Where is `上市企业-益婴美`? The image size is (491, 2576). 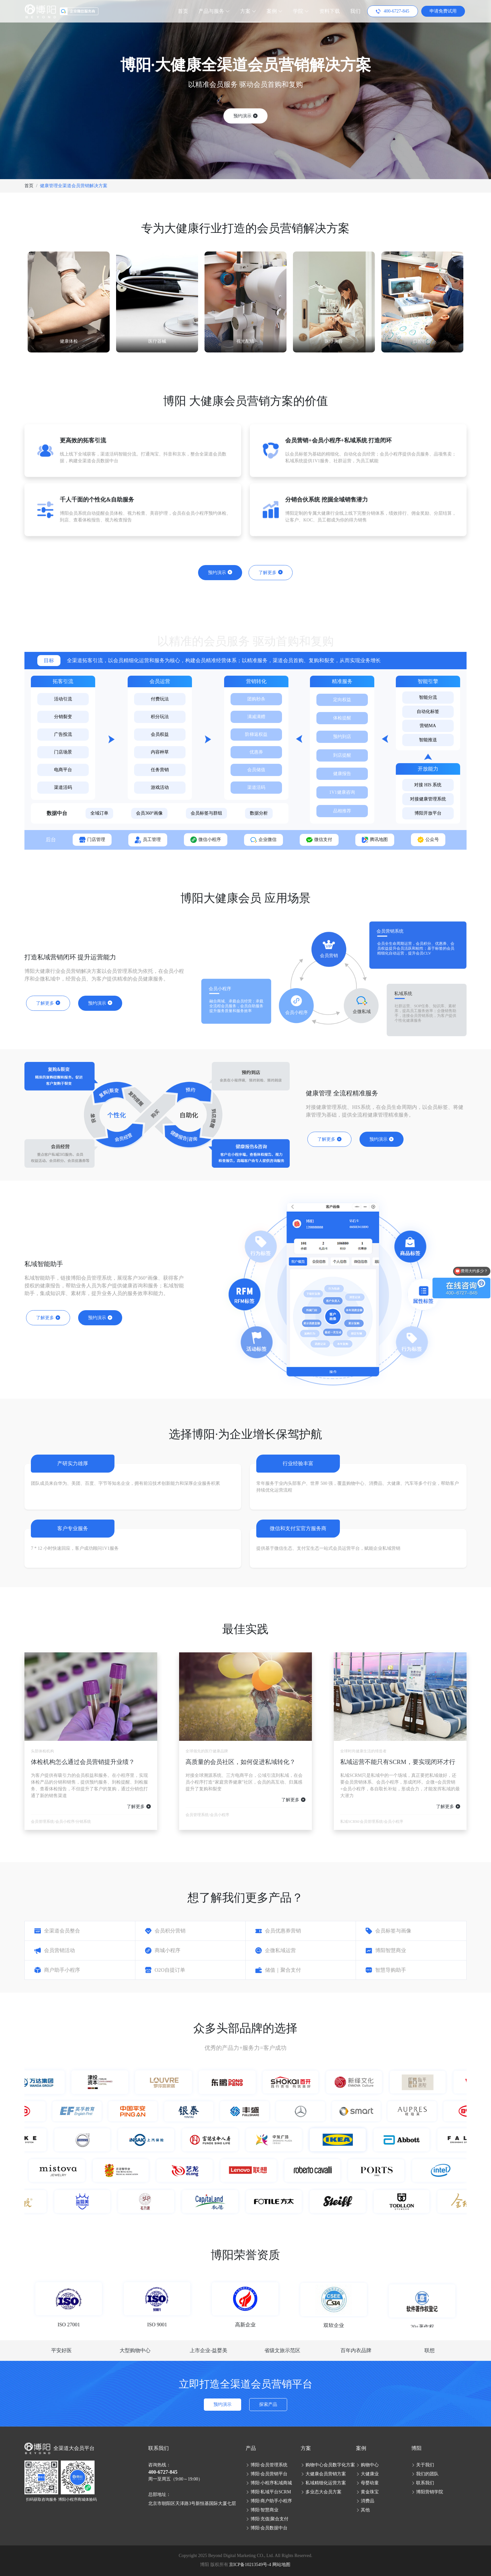
上市企业-益婴美 is located at coordinates (208, 2350).